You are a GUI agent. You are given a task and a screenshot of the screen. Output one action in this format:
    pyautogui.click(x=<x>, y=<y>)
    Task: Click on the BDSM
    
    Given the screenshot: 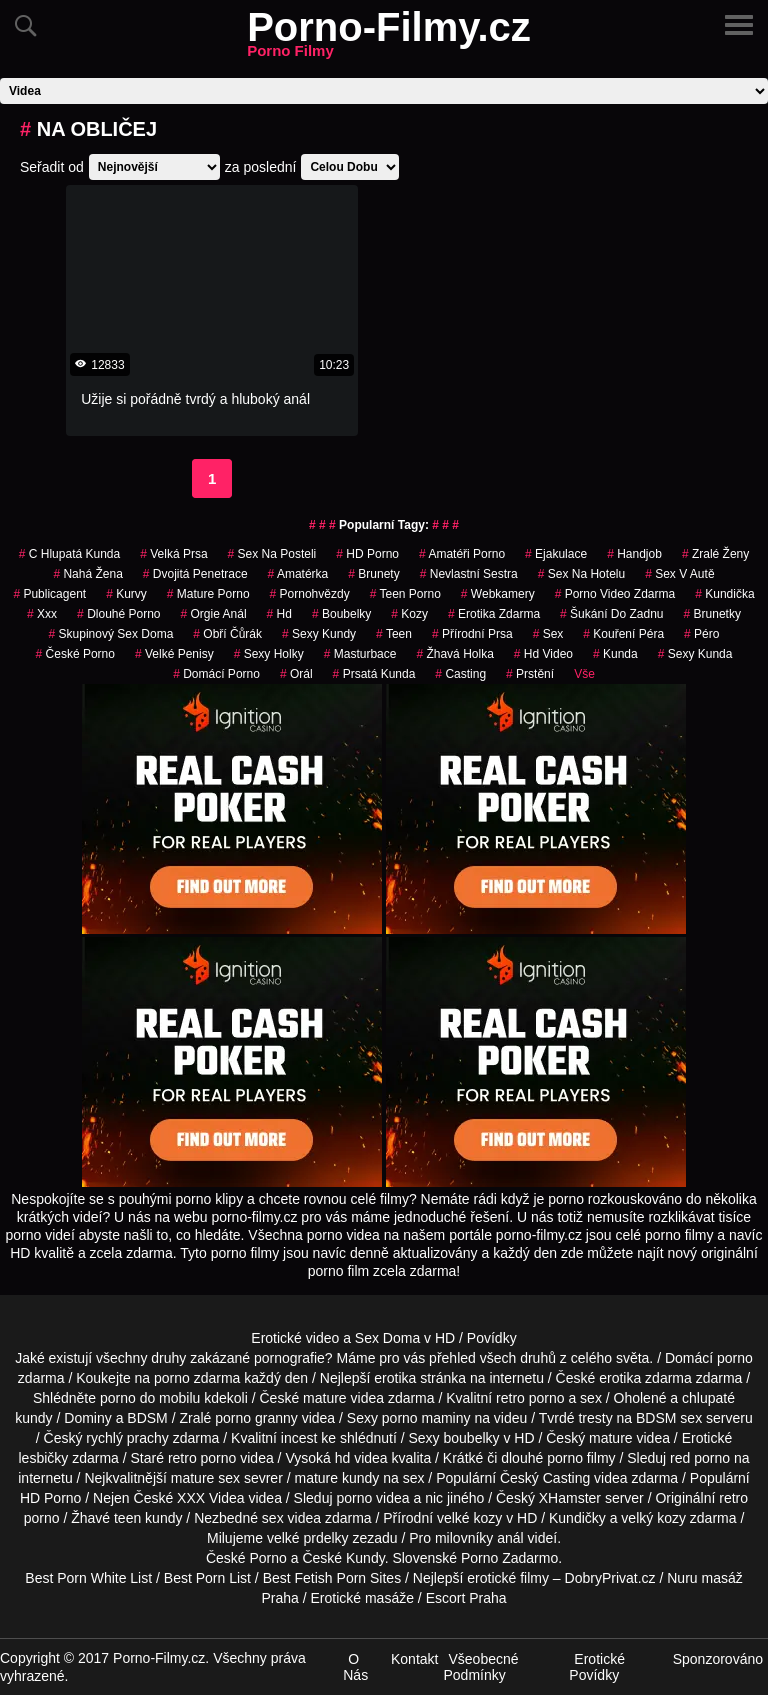 What is the action you would take?
    pyautogui.click(x=147, y=1418)
    